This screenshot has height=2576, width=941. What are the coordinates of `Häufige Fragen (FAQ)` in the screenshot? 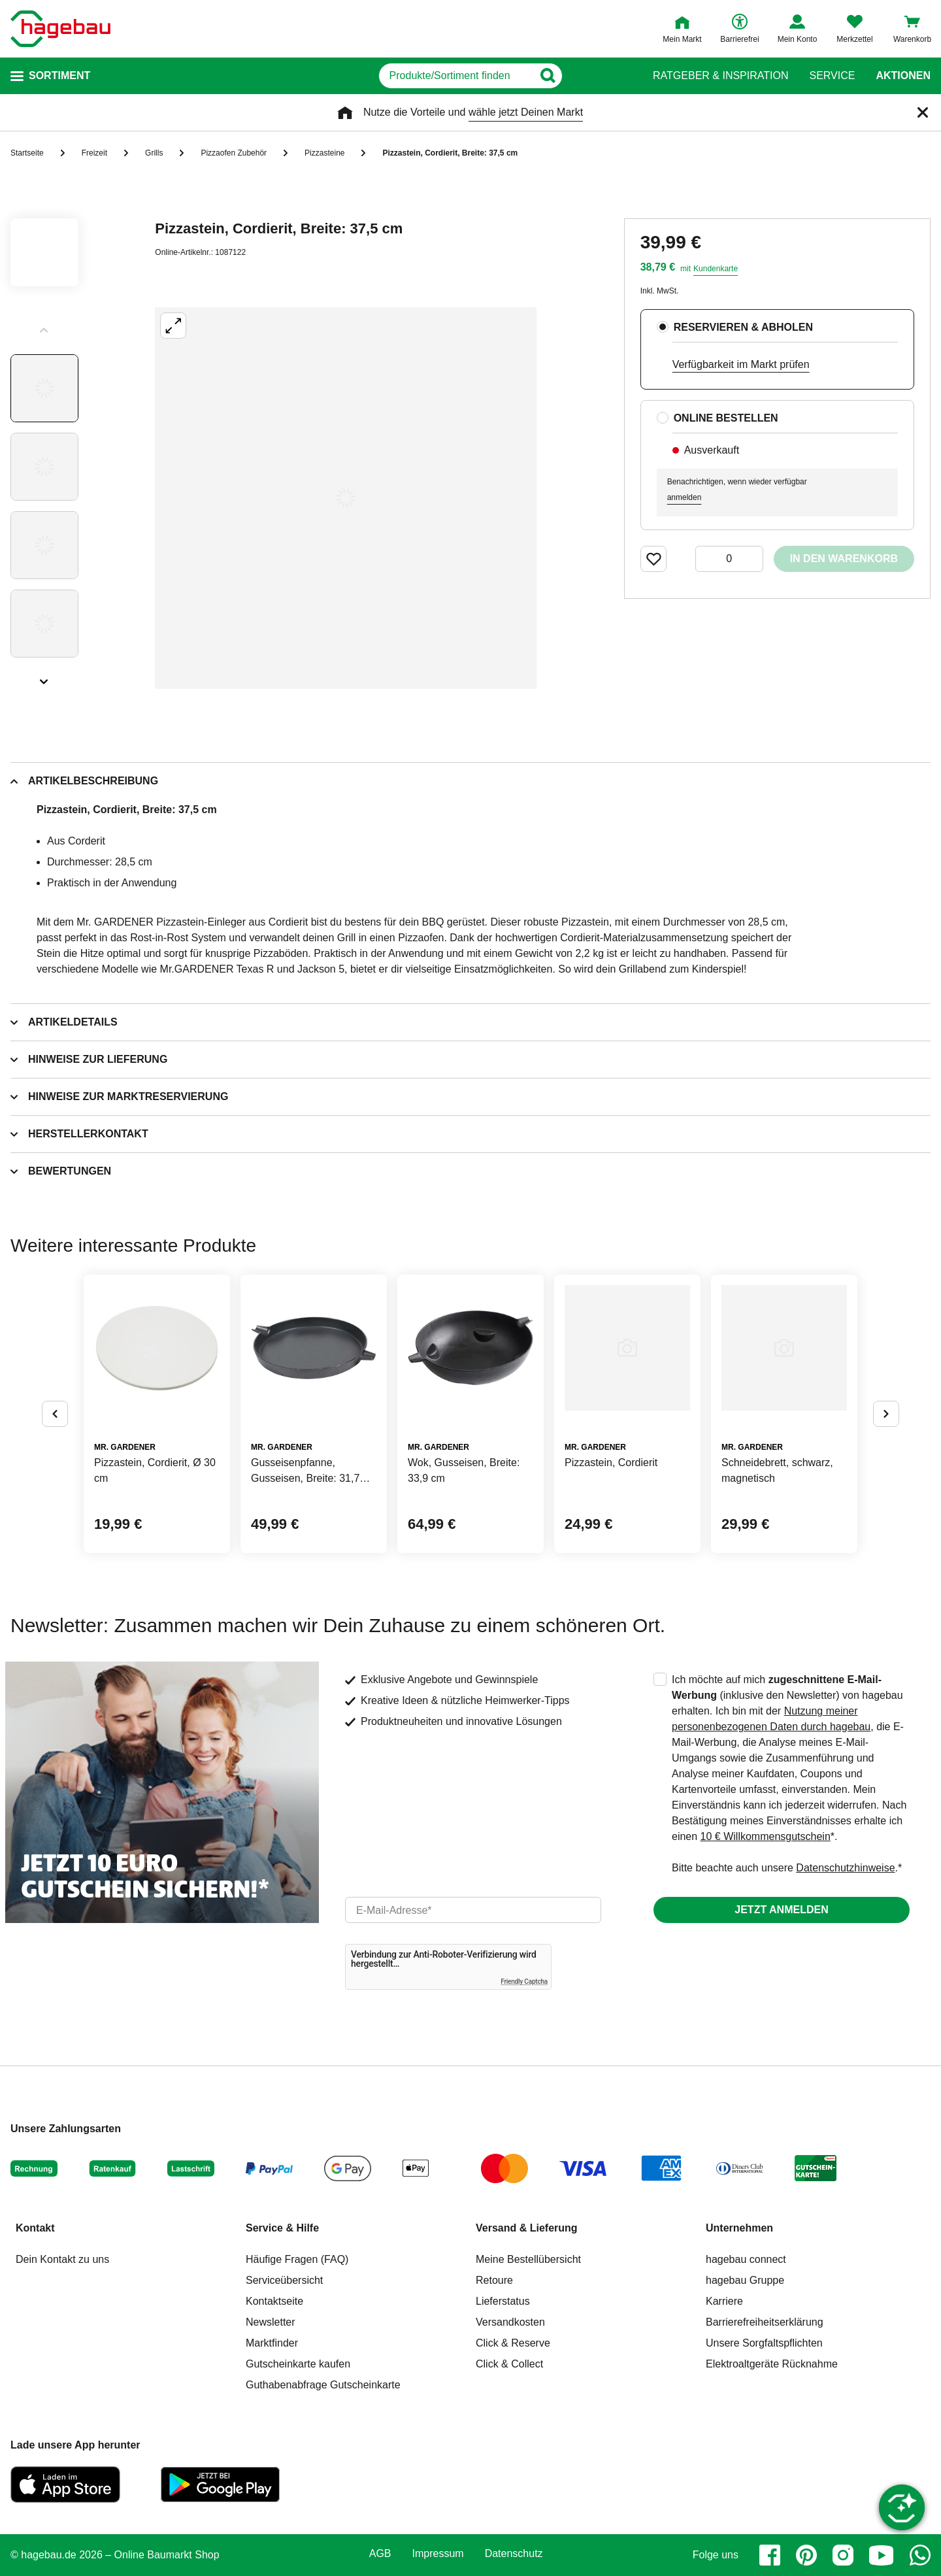 It's located at (297, 2259).